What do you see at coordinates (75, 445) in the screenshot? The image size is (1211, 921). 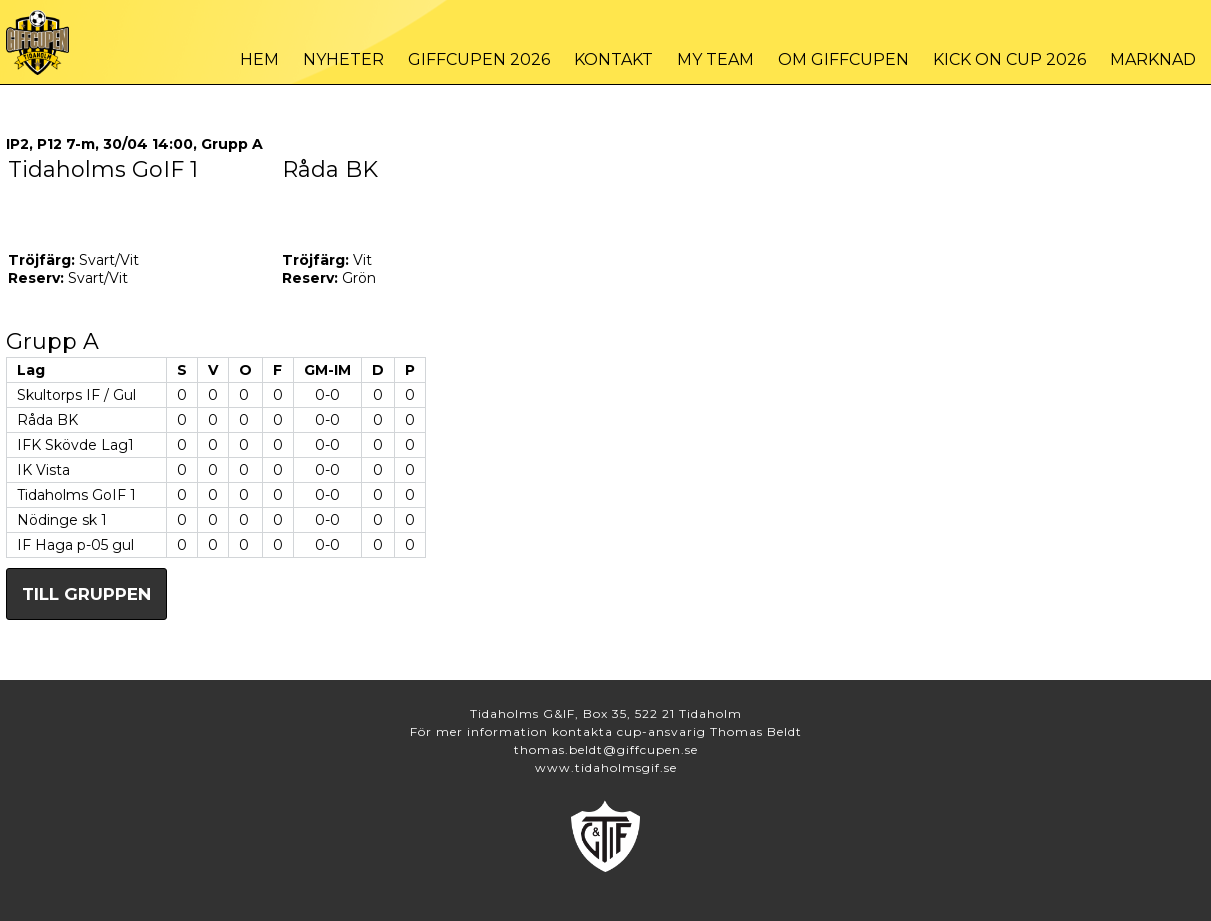 I see `IFK Skövde Lag1` at bounding box center [75, 445].